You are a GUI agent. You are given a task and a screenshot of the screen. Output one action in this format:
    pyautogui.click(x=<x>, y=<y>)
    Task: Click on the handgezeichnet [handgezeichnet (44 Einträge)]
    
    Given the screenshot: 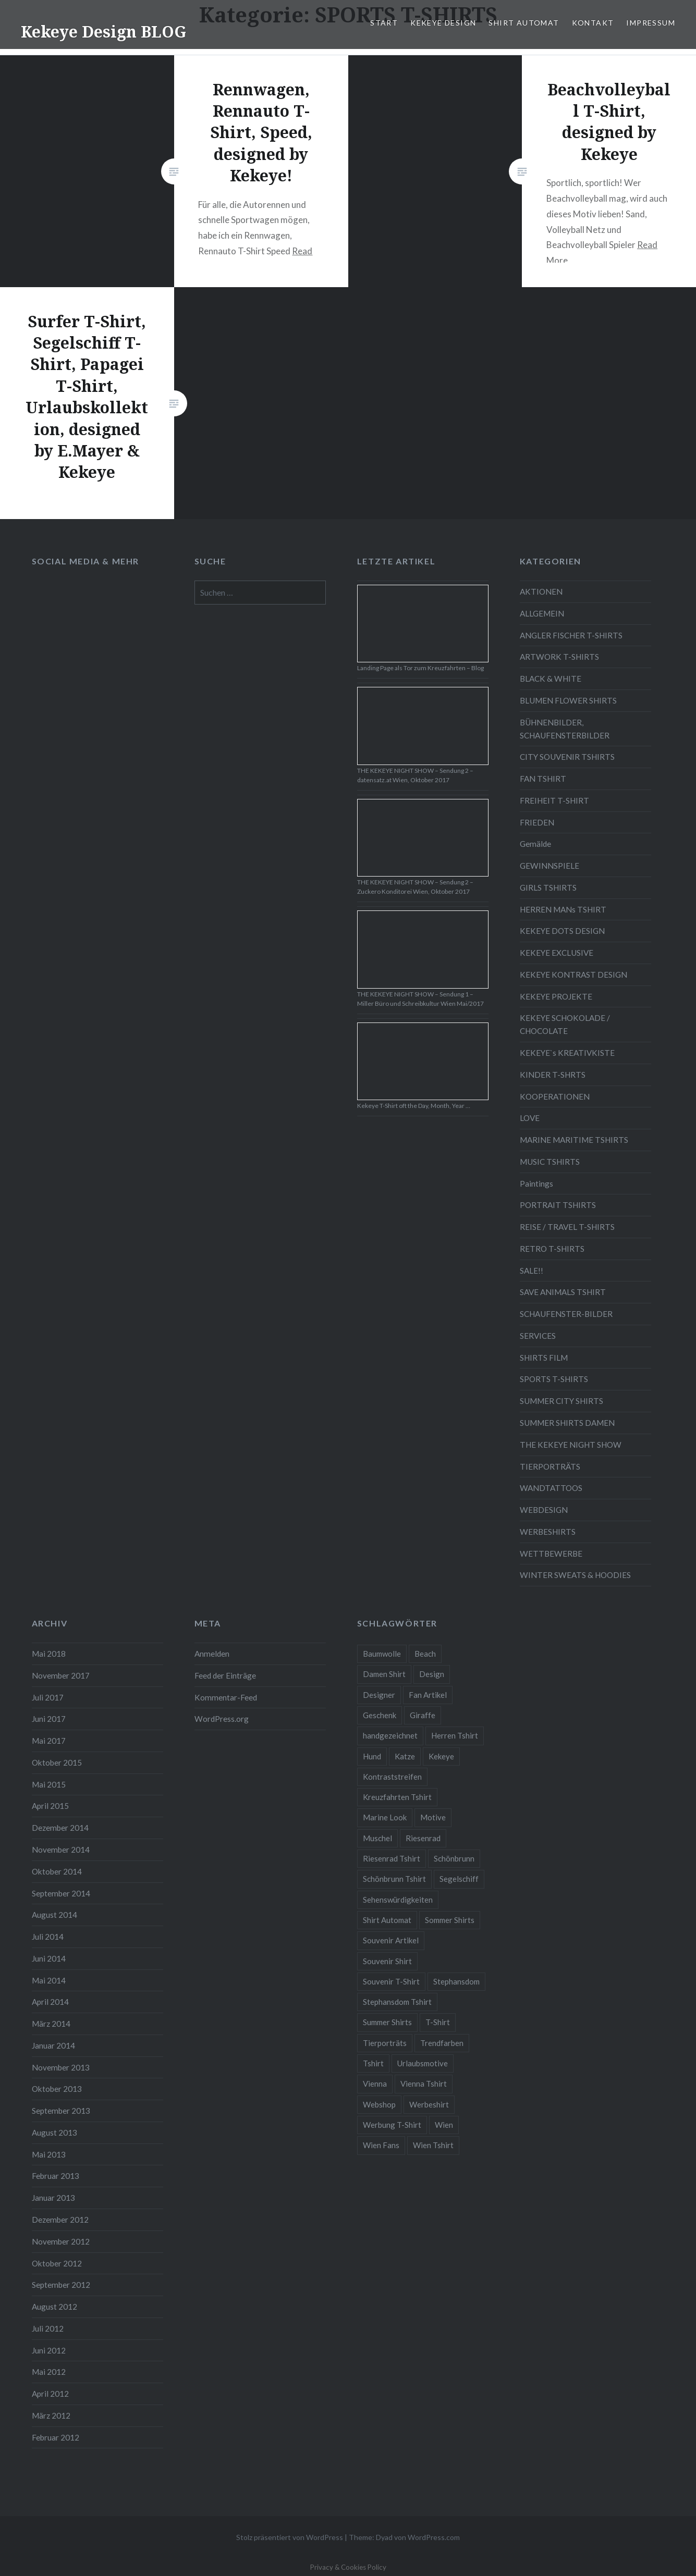 What is the action you would take?
    pyautogui.click(x=390, y=1735)
    